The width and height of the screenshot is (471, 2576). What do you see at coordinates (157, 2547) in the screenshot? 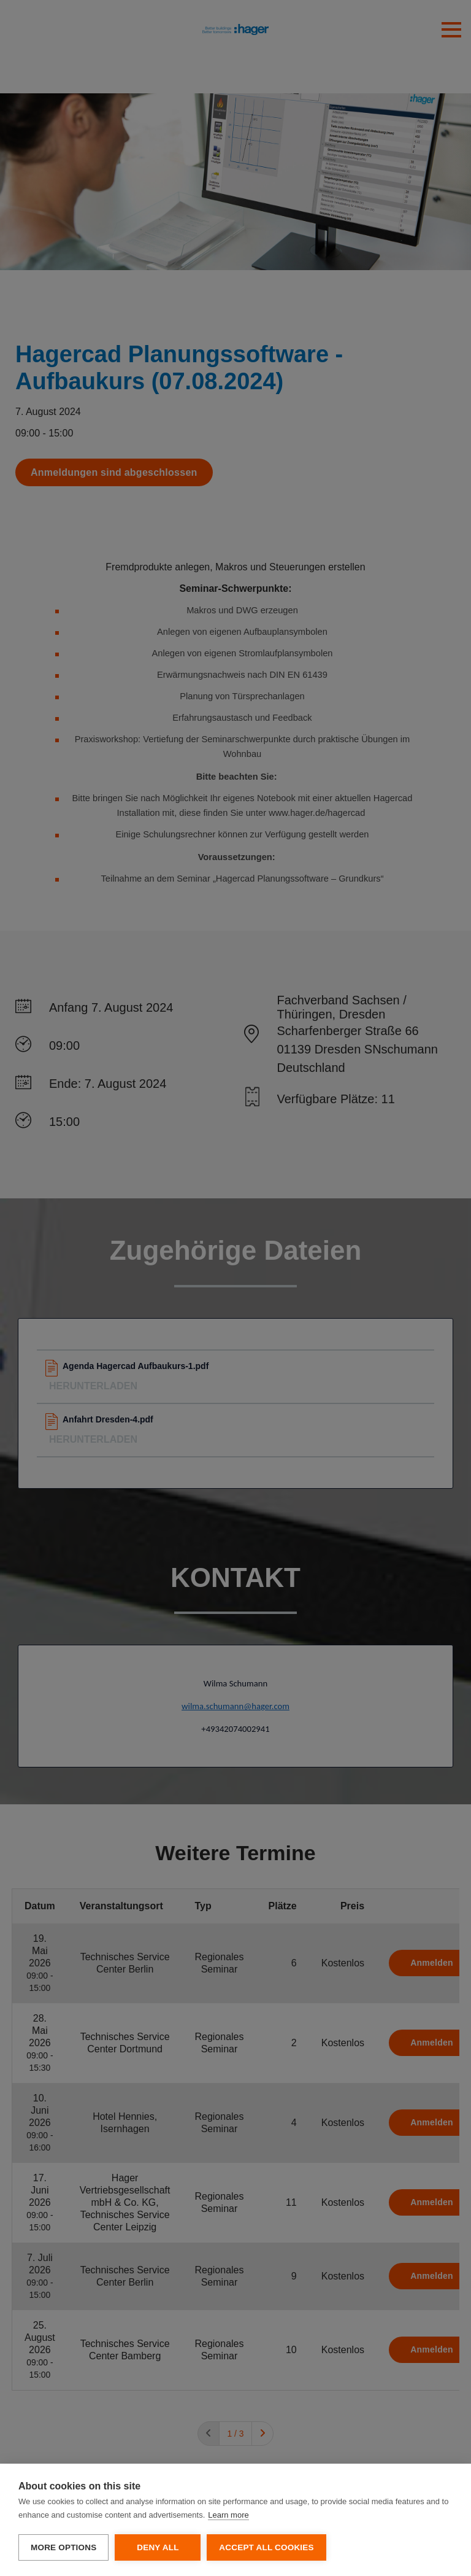
I see `Deny all` at bounding box center [157, 2547].